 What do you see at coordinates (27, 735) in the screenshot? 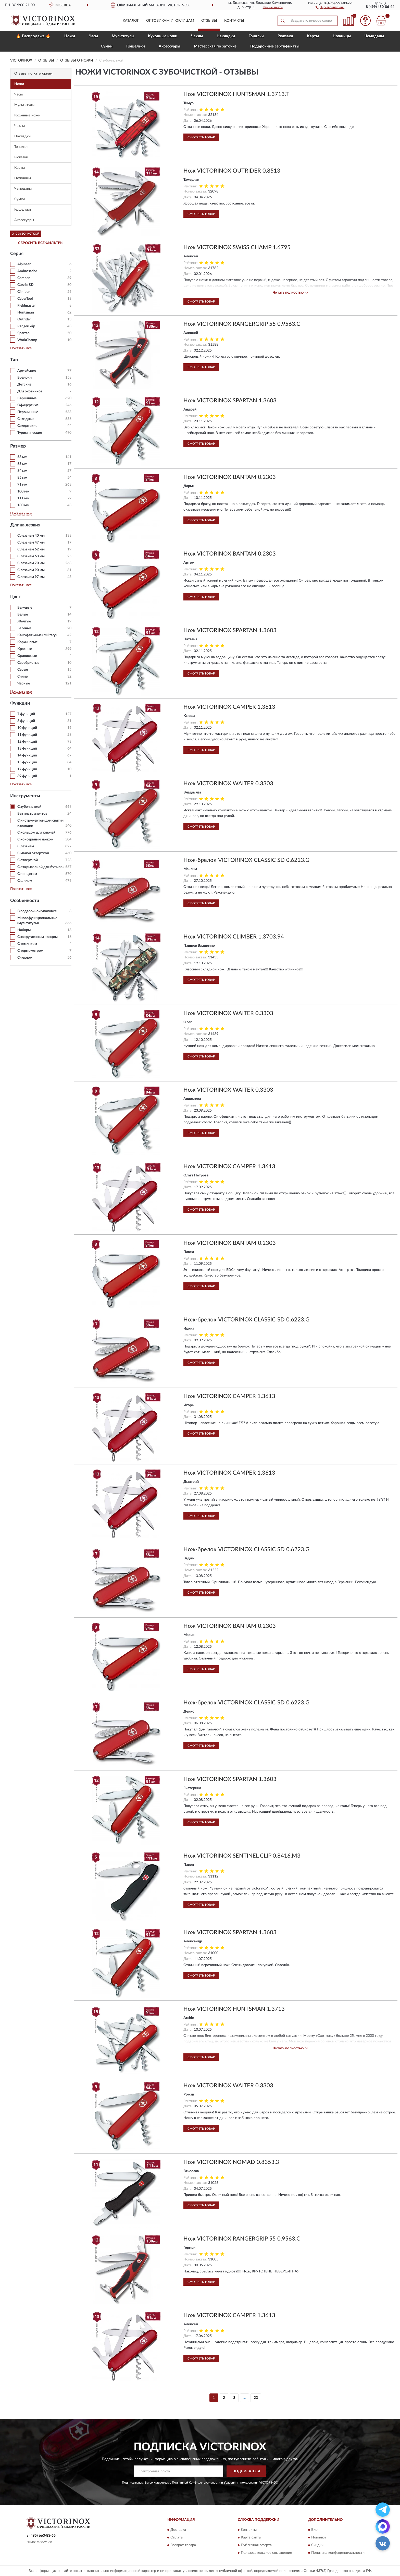
I see `11 функций` at bounding box center [27, 735].